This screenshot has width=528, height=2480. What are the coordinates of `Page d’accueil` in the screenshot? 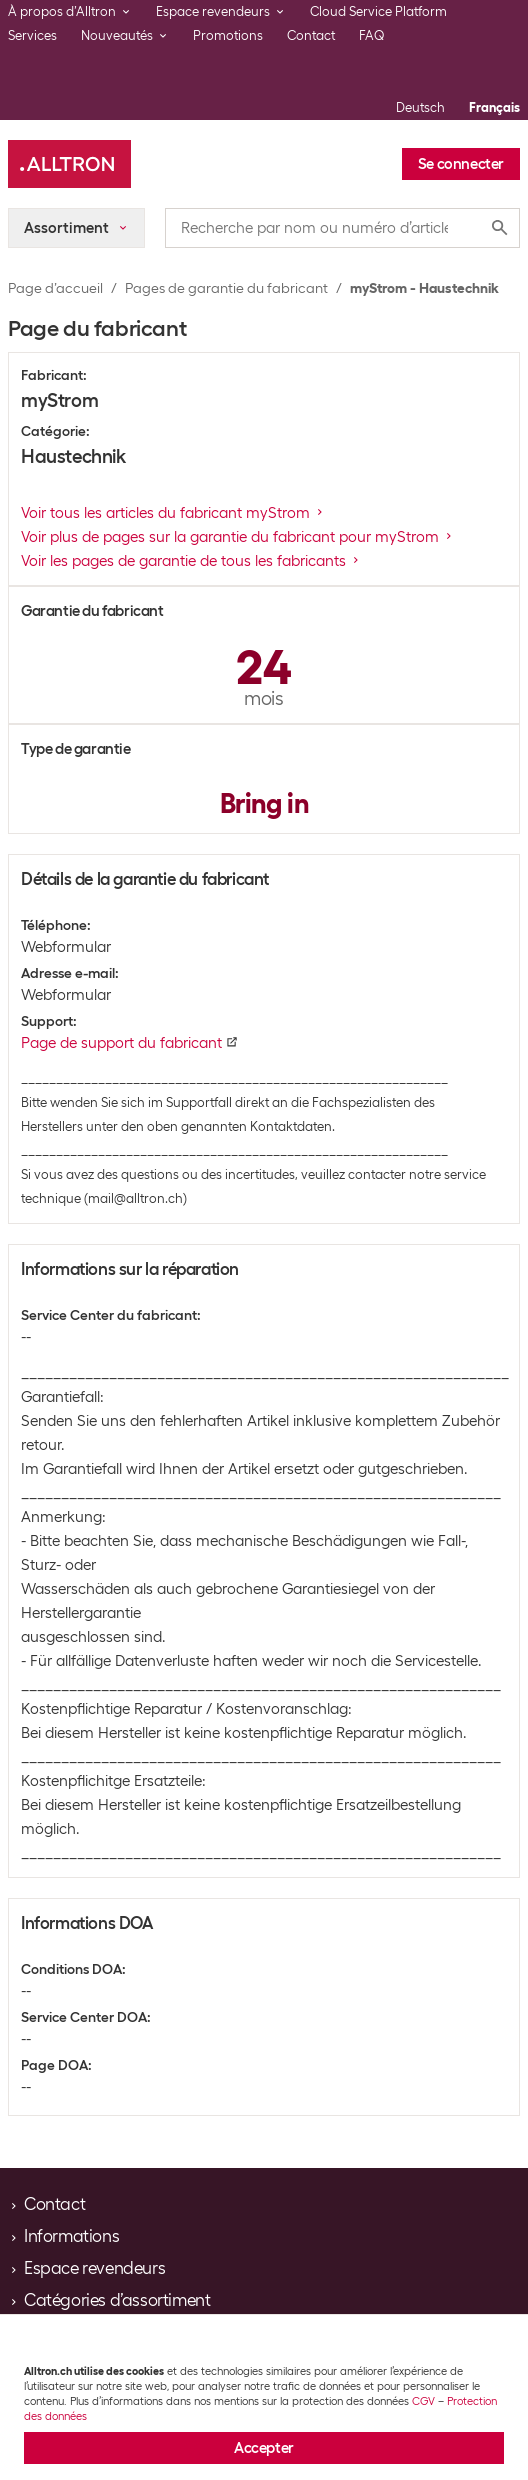 It's located at (55, 288).